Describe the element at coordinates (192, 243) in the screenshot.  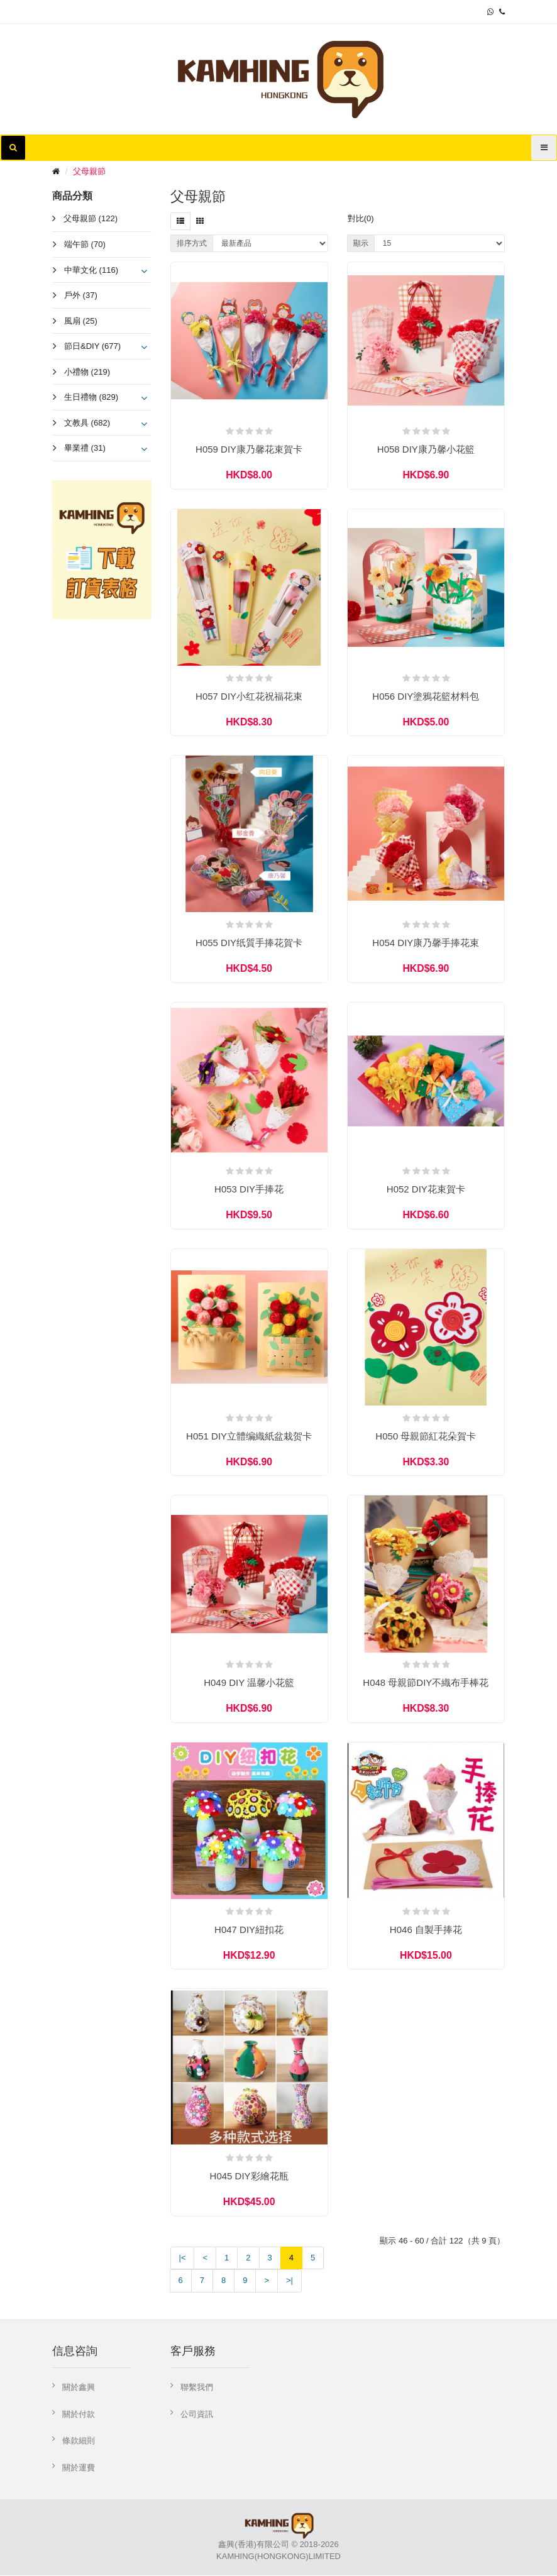
I see `排序方式` at that location.